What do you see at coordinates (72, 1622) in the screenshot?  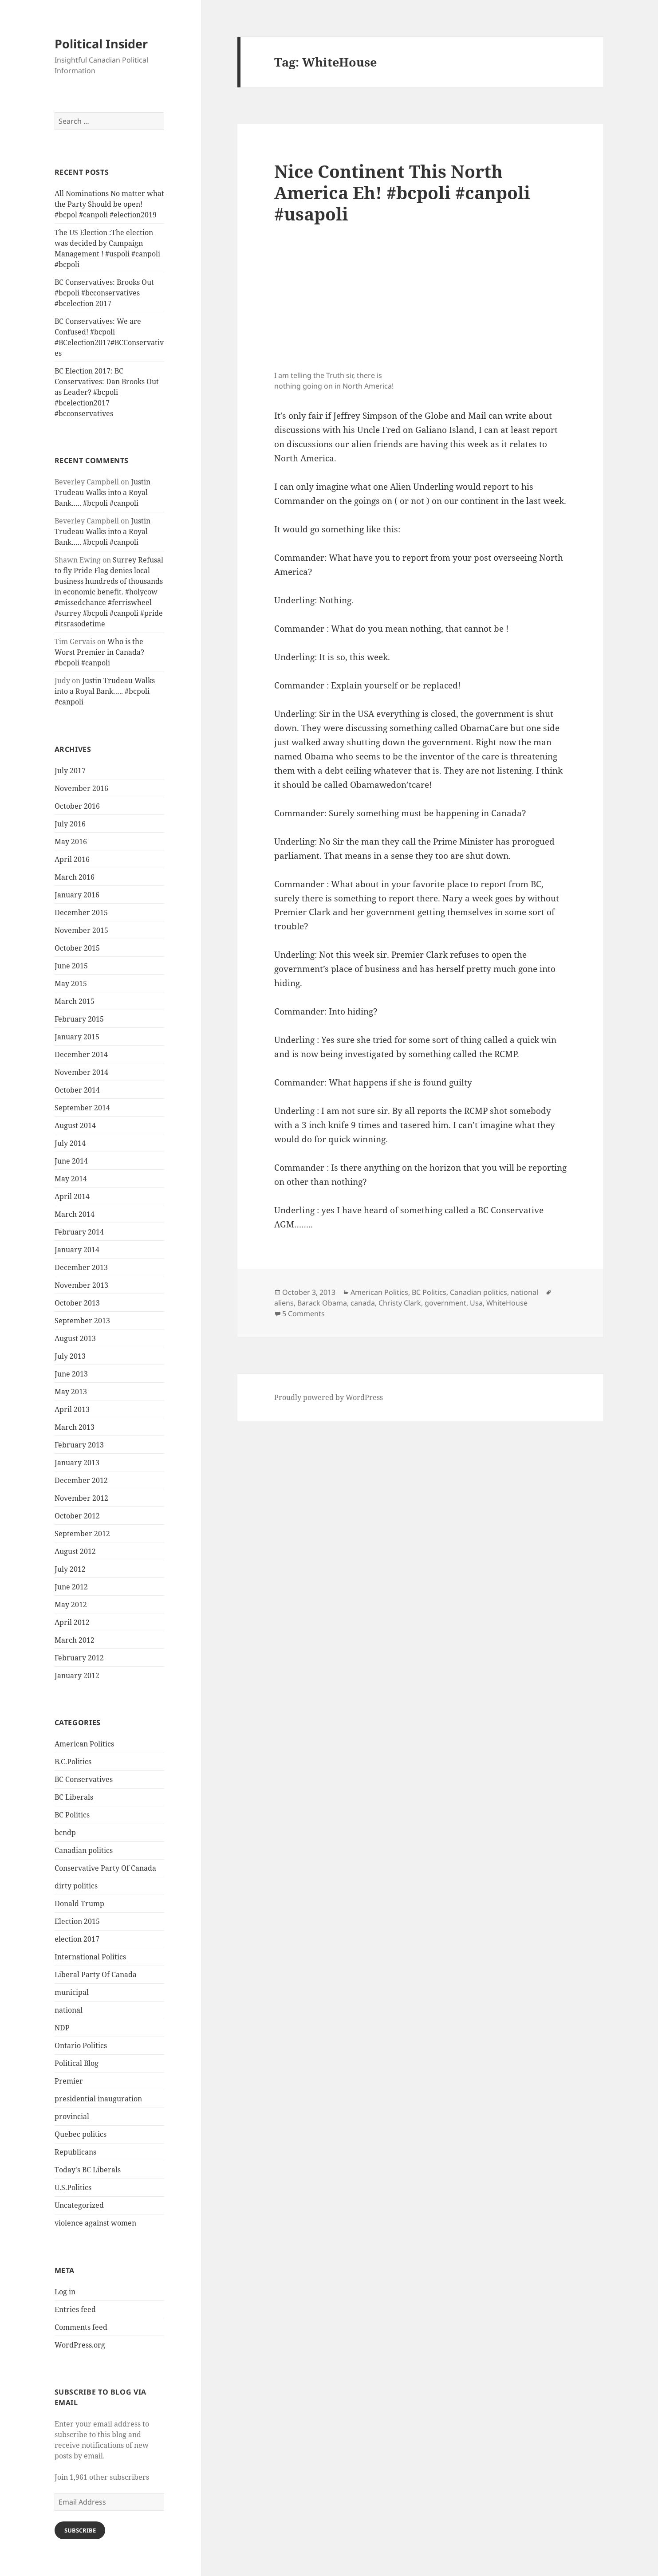 I see `April 2012` at bounding box center [72, 1622].